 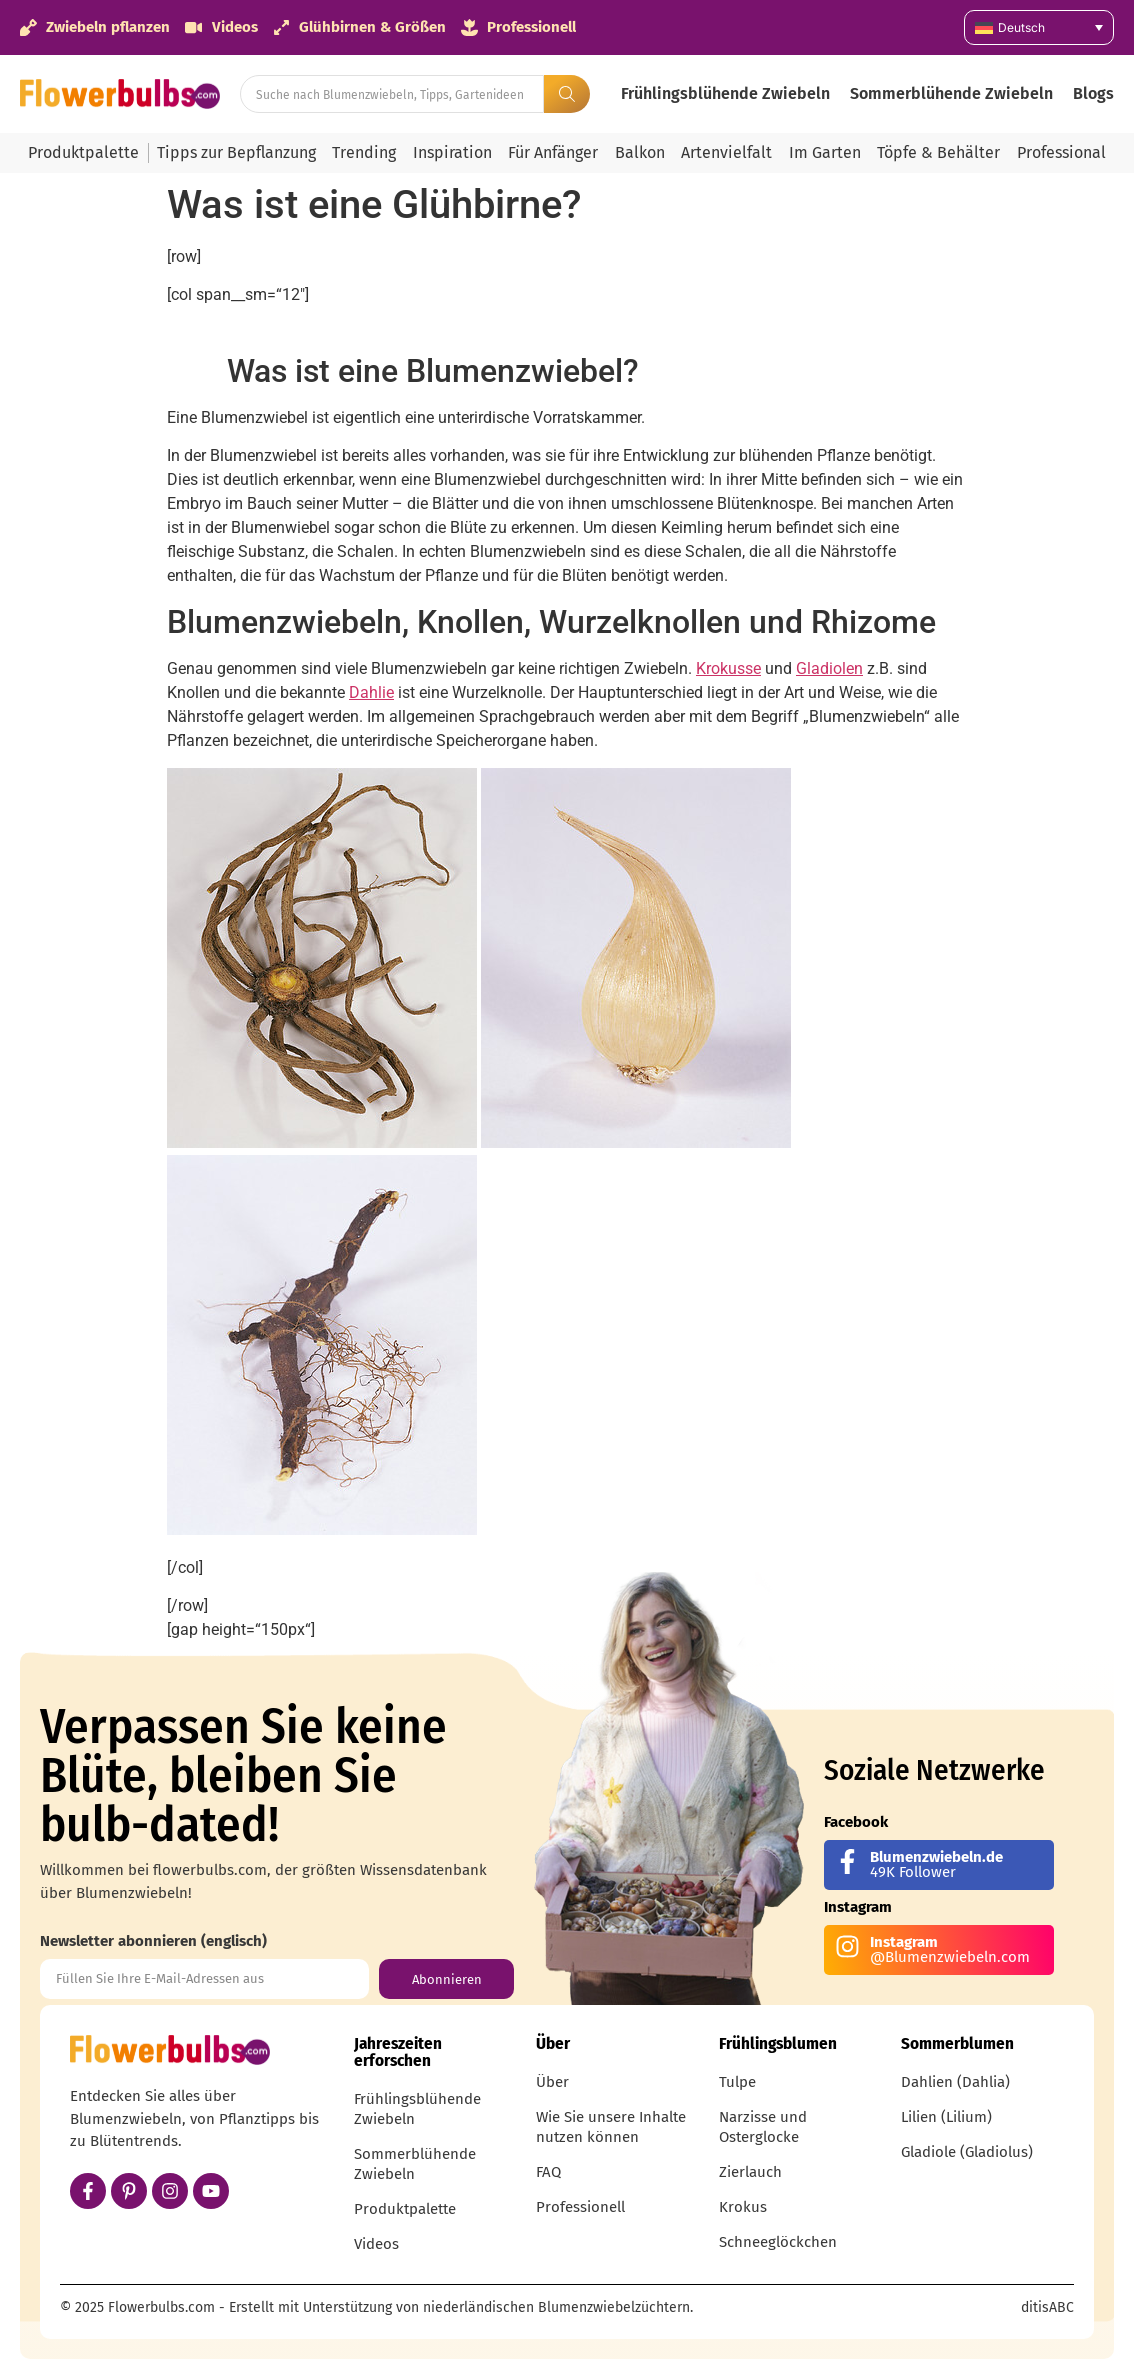 What do you see at coordinates (737, 2082) in the screenshot?
I see `Tulpe` at bounding box center [737, 2082].